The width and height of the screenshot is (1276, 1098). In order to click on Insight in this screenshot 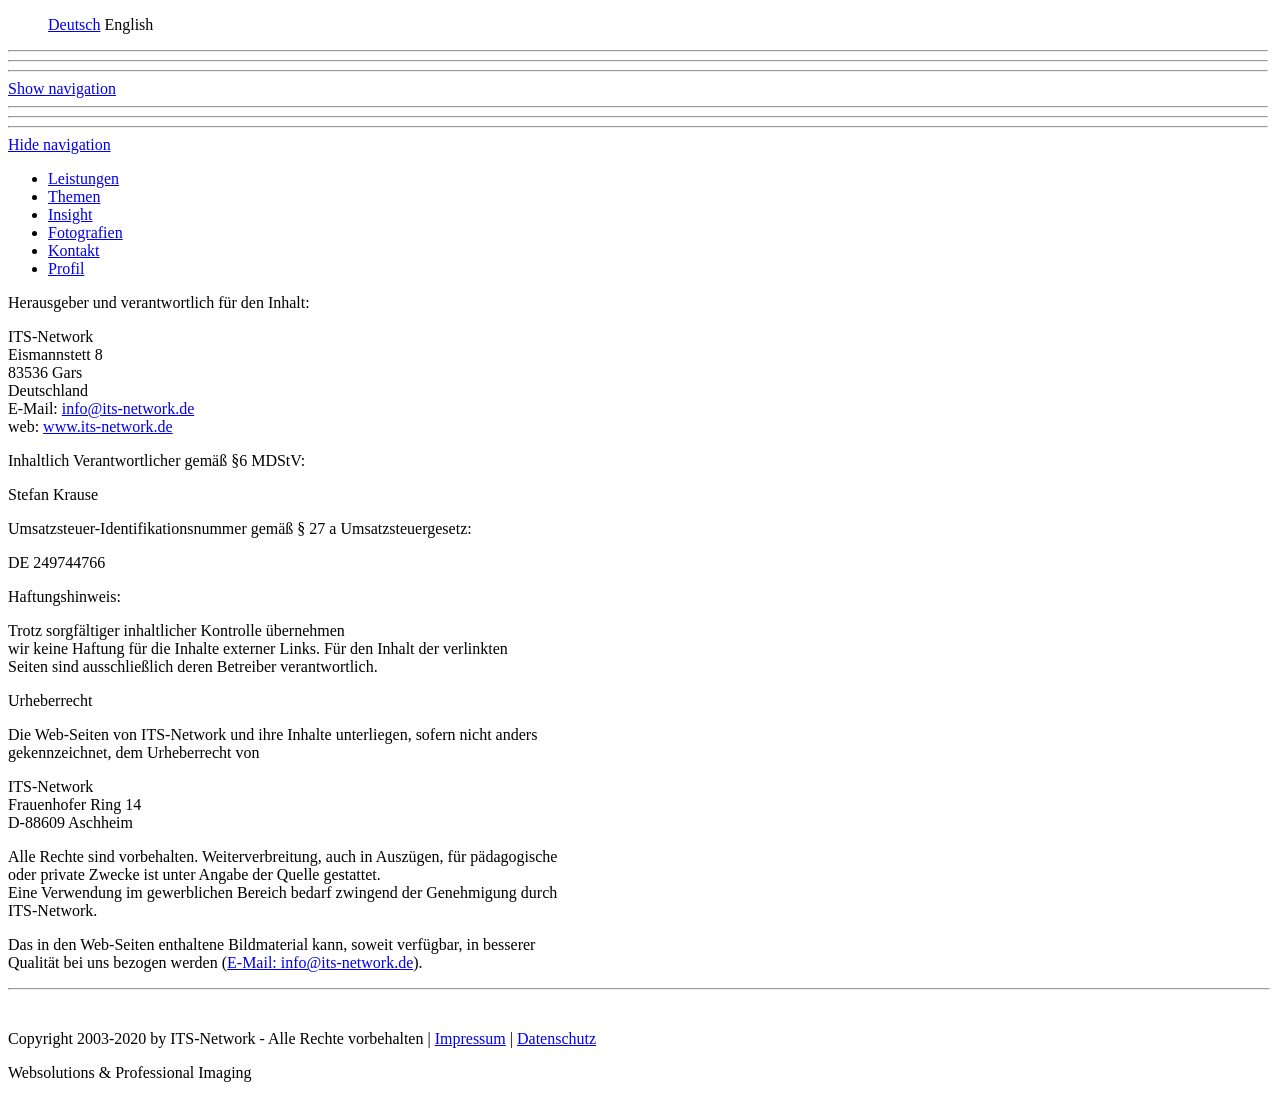, I will do `click(70, 214)`.